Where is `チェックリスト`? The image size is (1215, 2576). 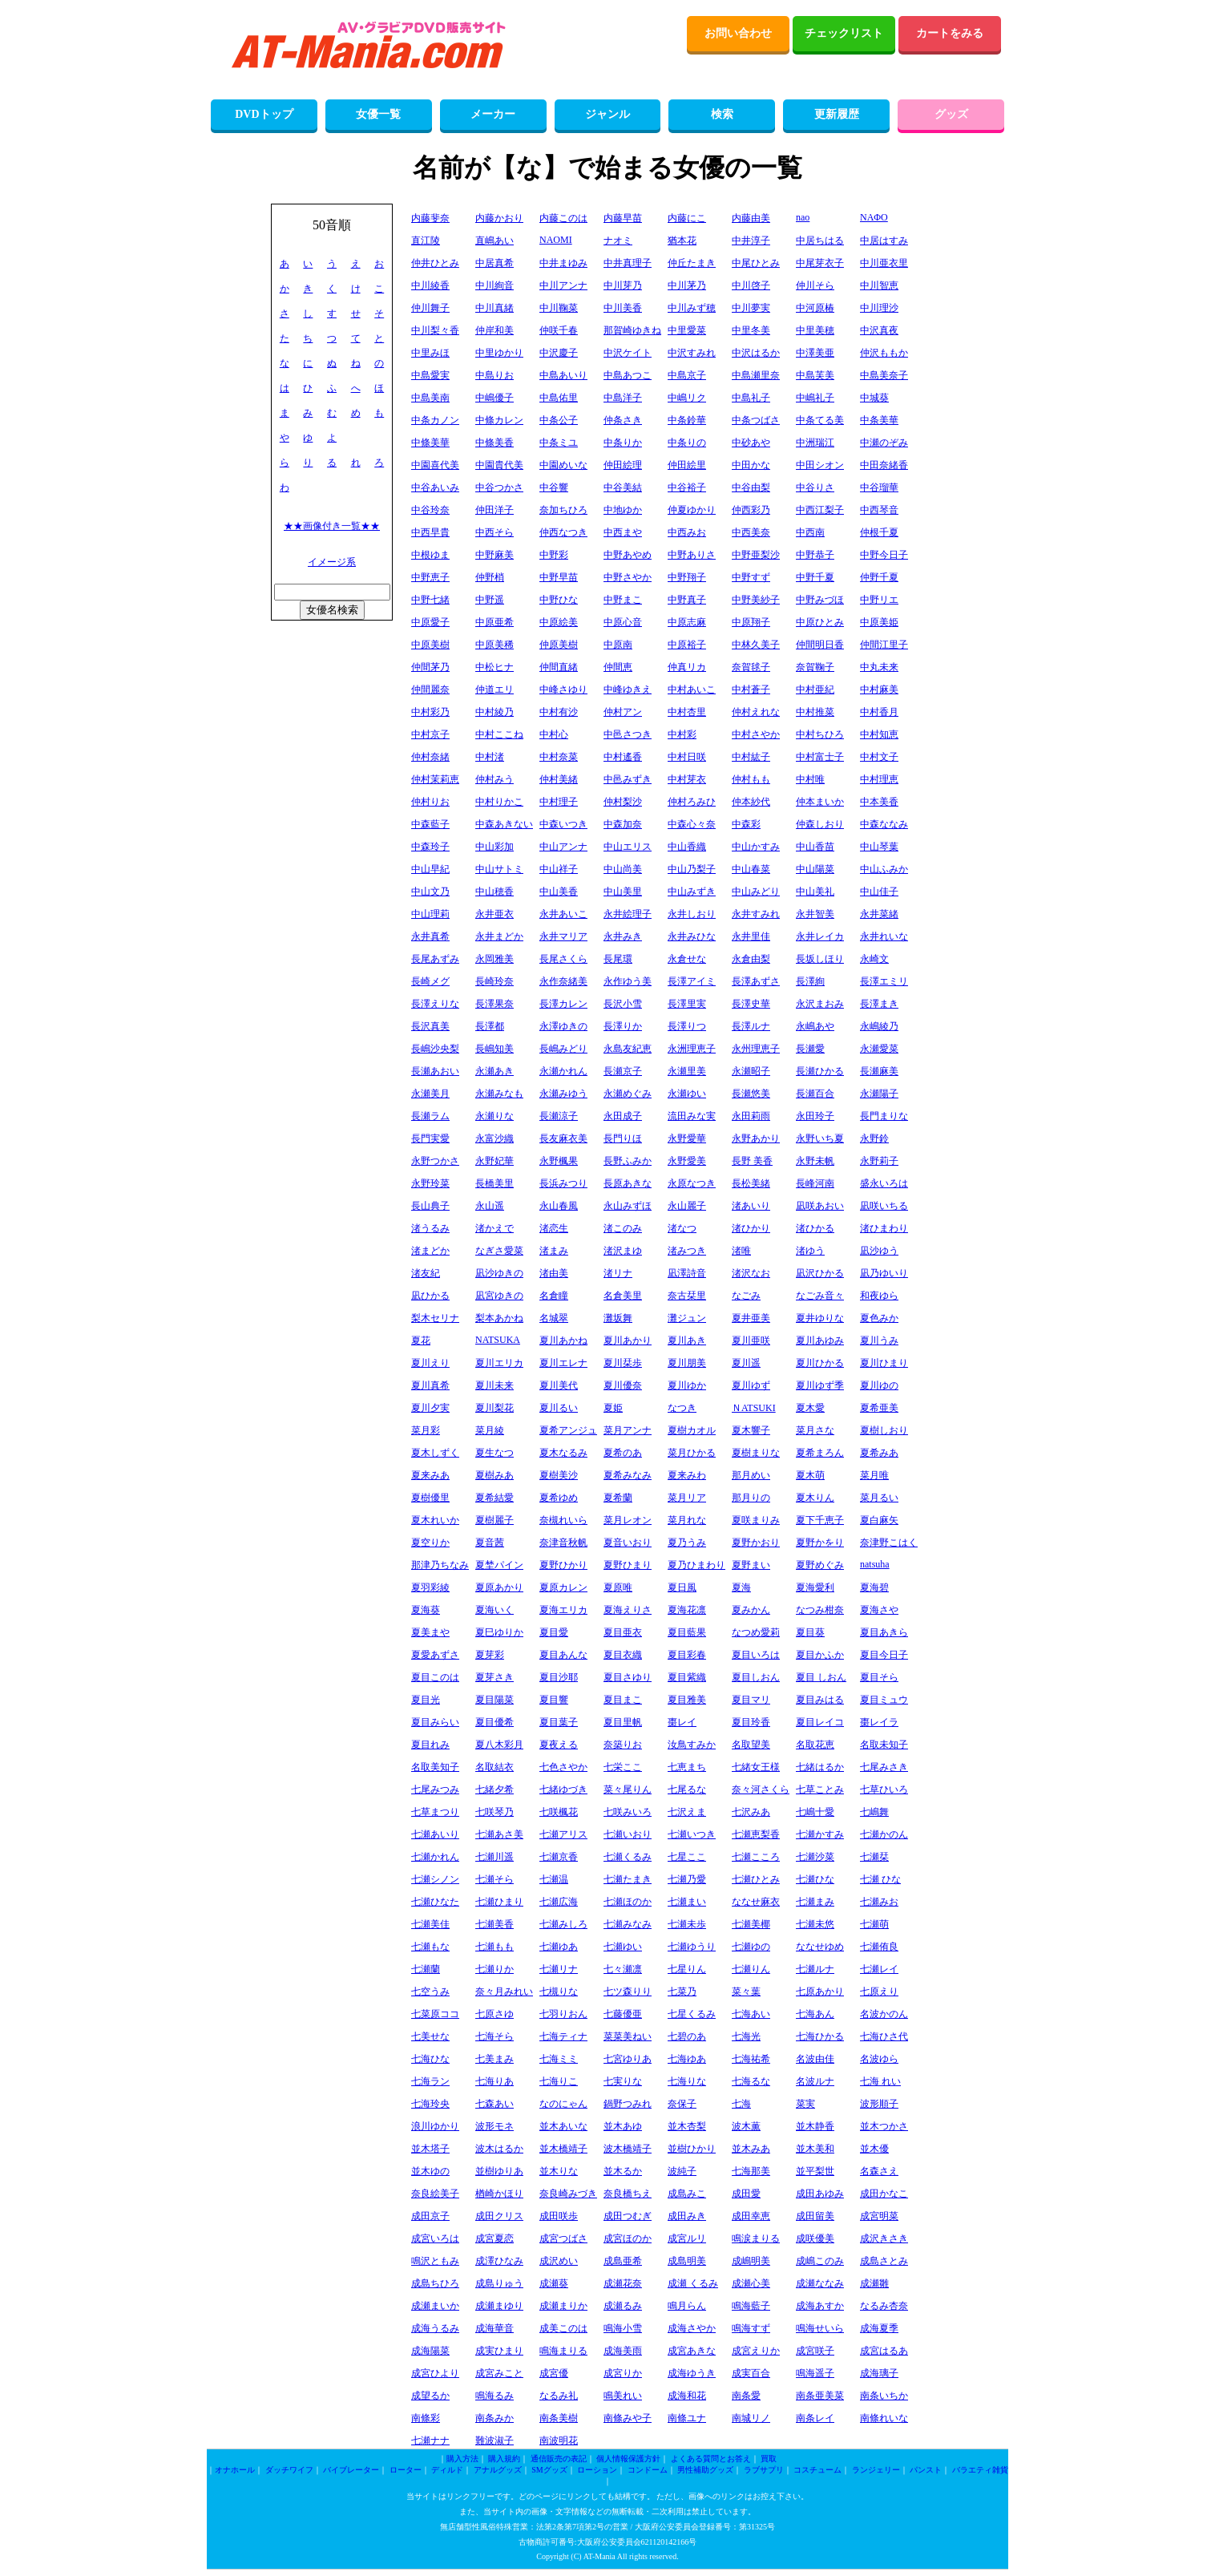 チェックリスト is located at coordinates (844, 33).